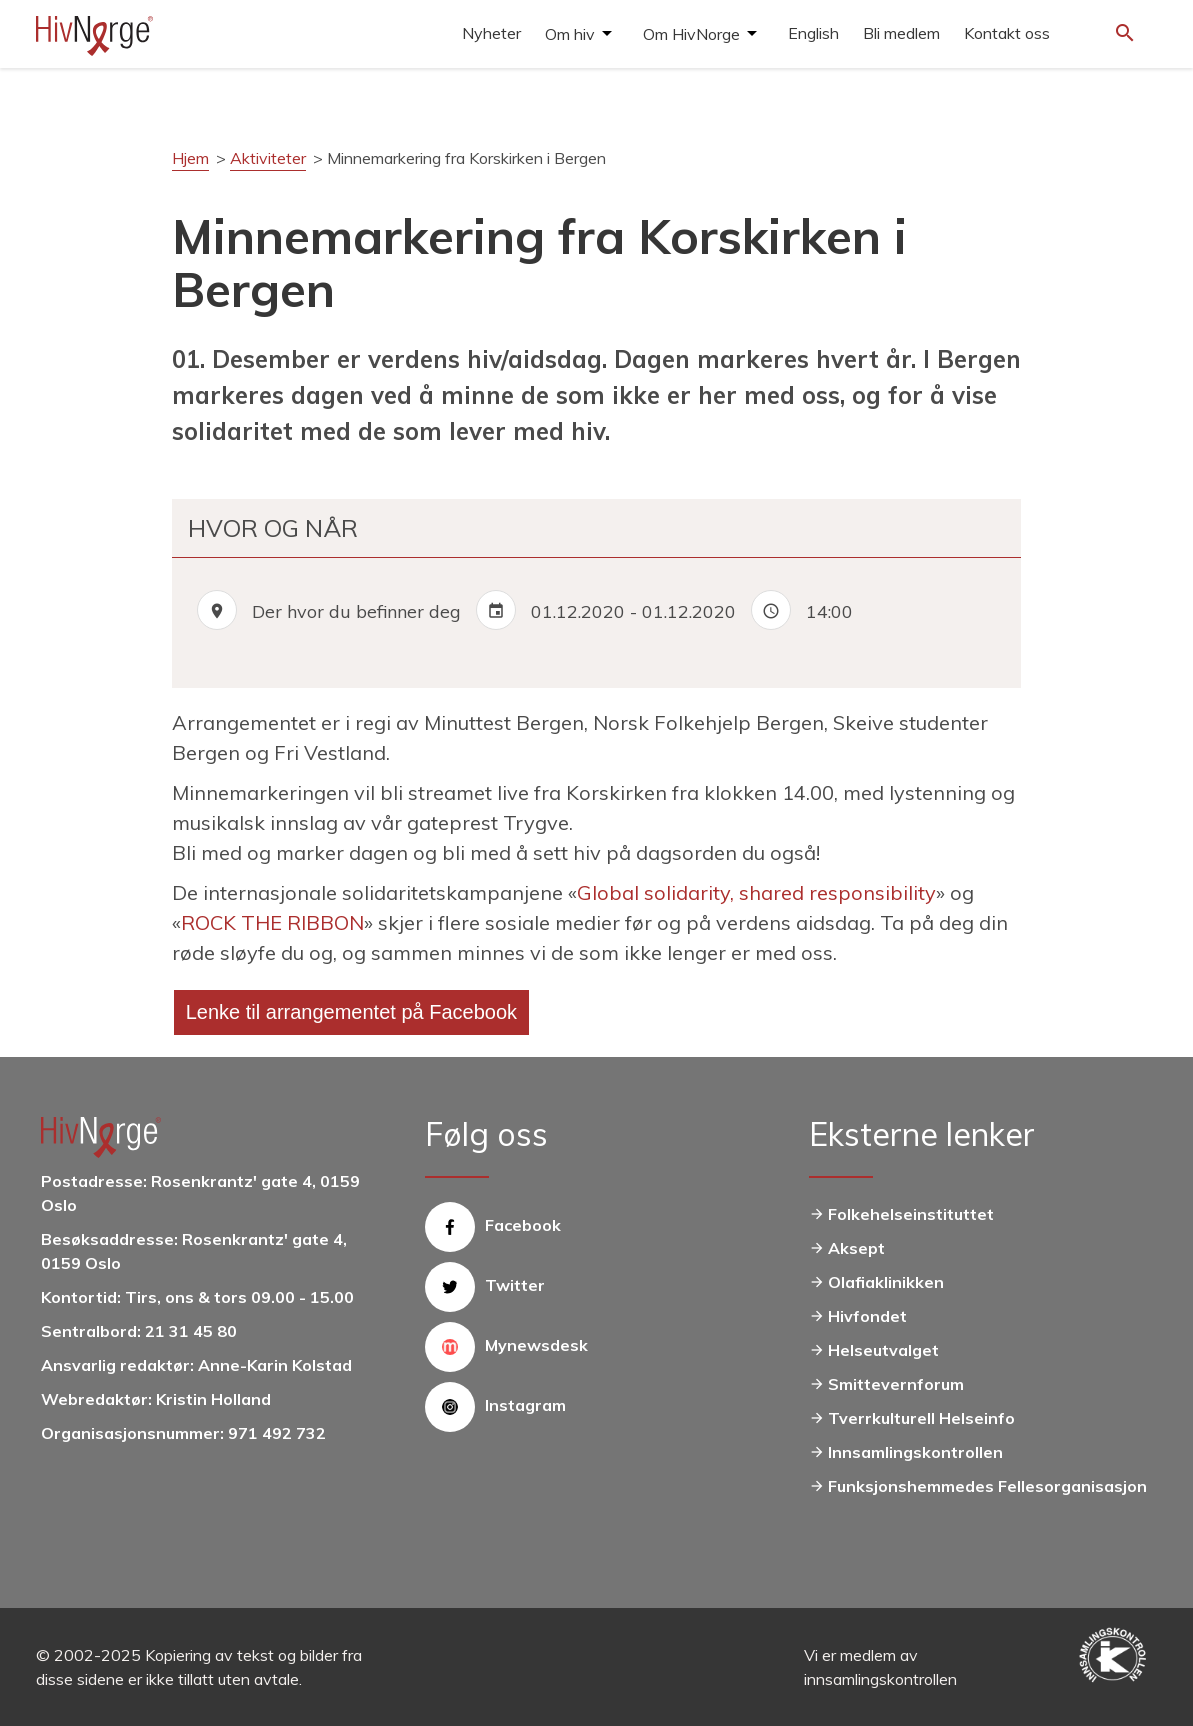 The height and width of the screenshot is (1726, 1193). What do you see at coordinates (756, 892) in the screenshot?
I see `Global solidarity, shared responsibility` at bounding box center [756, 892].